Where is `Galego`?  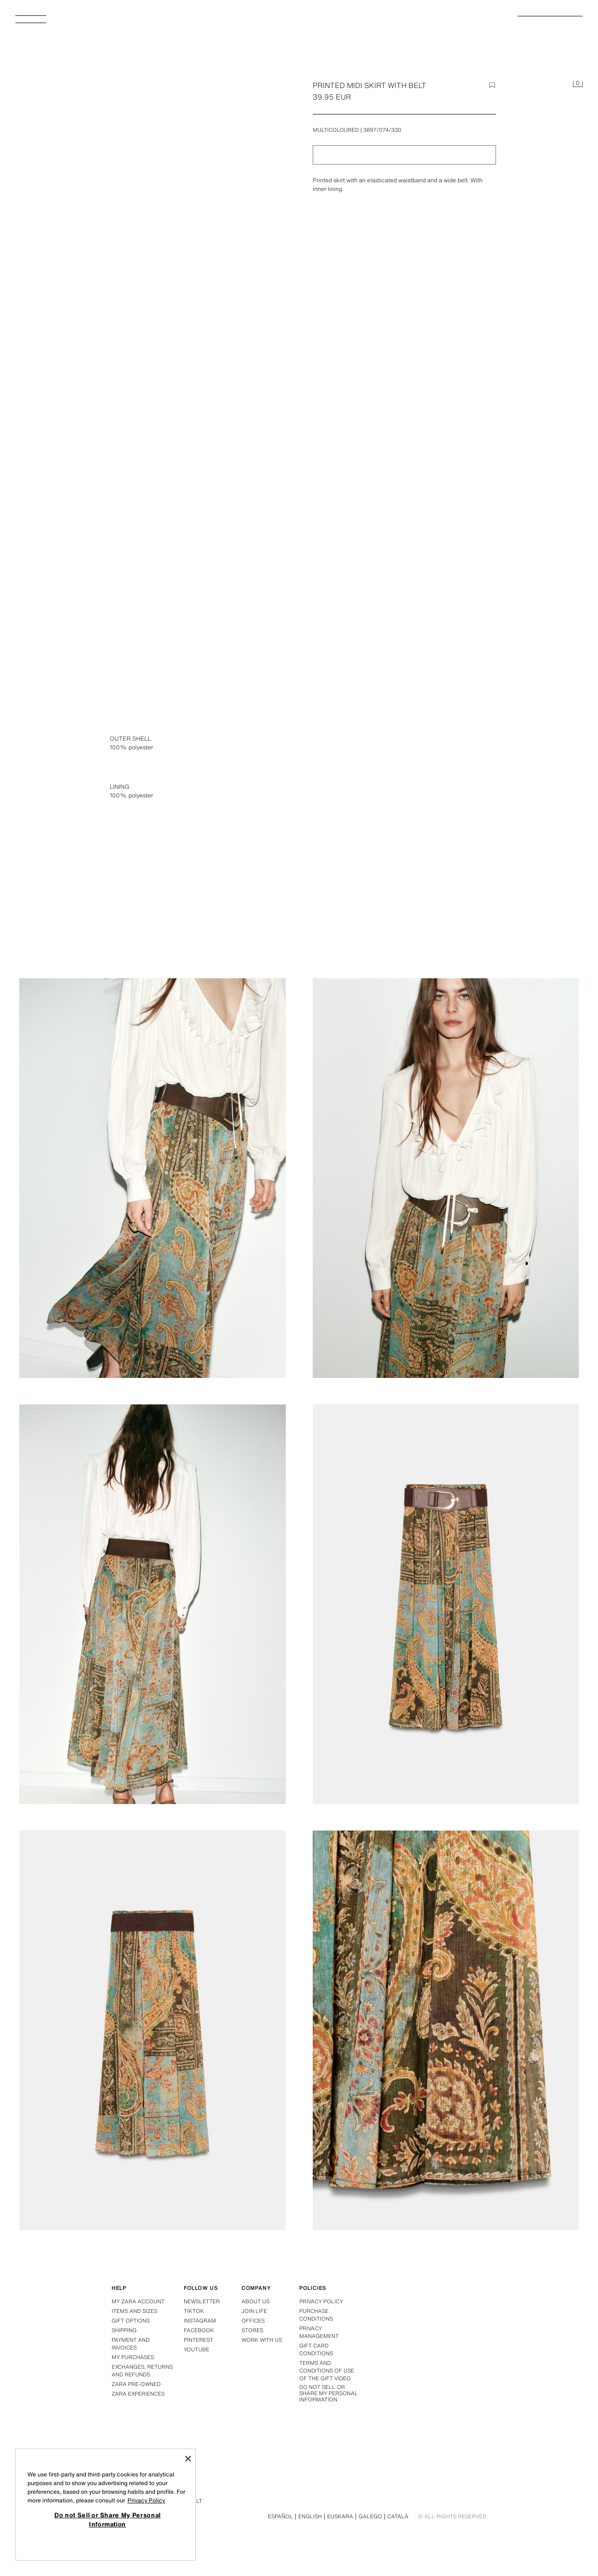 Galego is located at coordinates (370, 2516).